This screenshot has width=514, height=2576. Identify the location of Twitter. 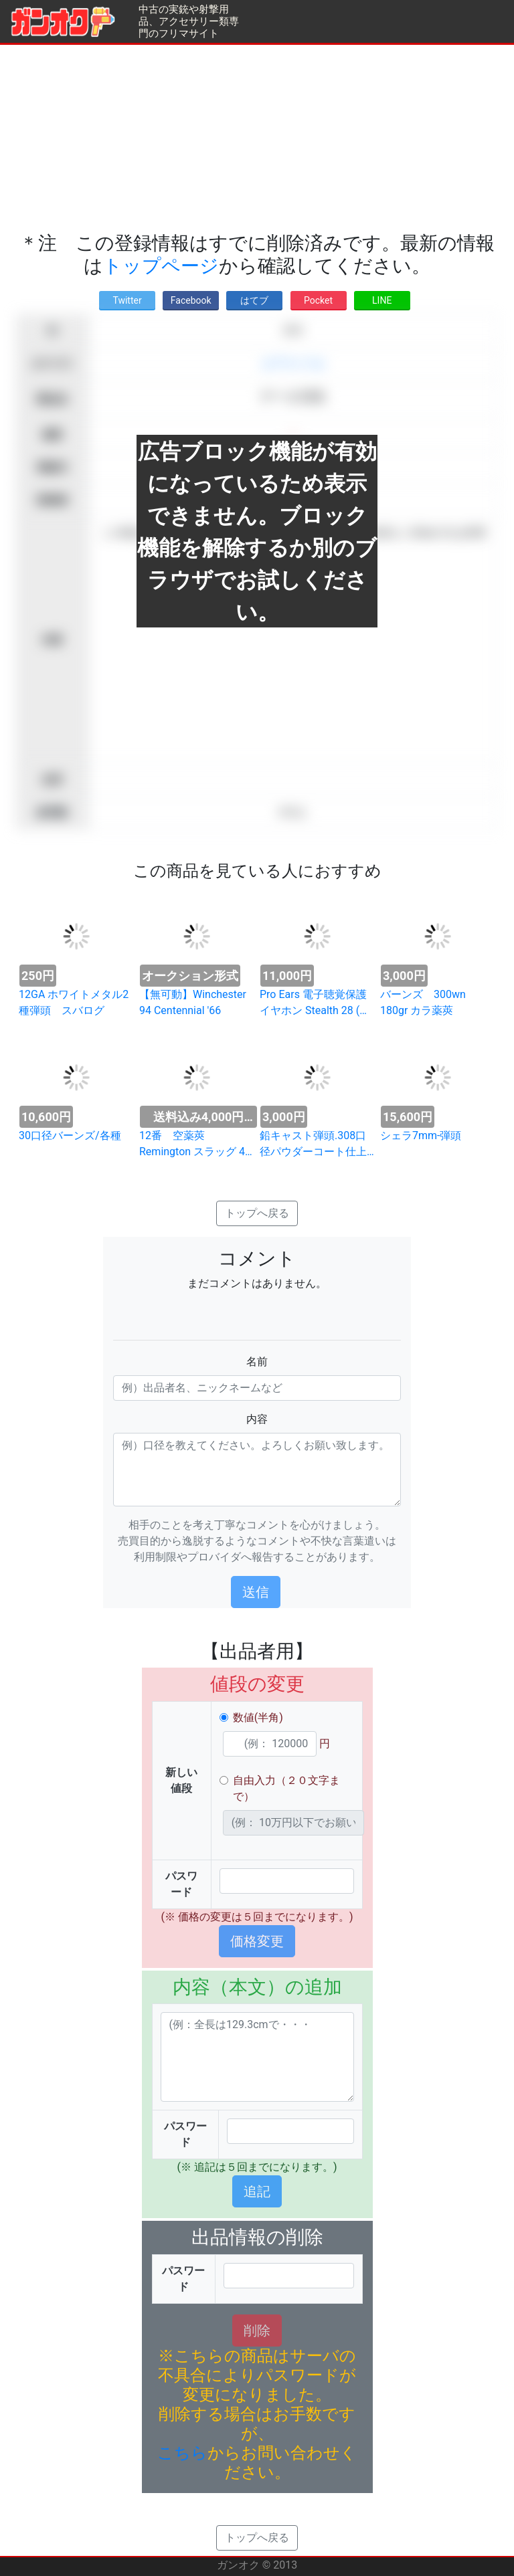
(126, 300).